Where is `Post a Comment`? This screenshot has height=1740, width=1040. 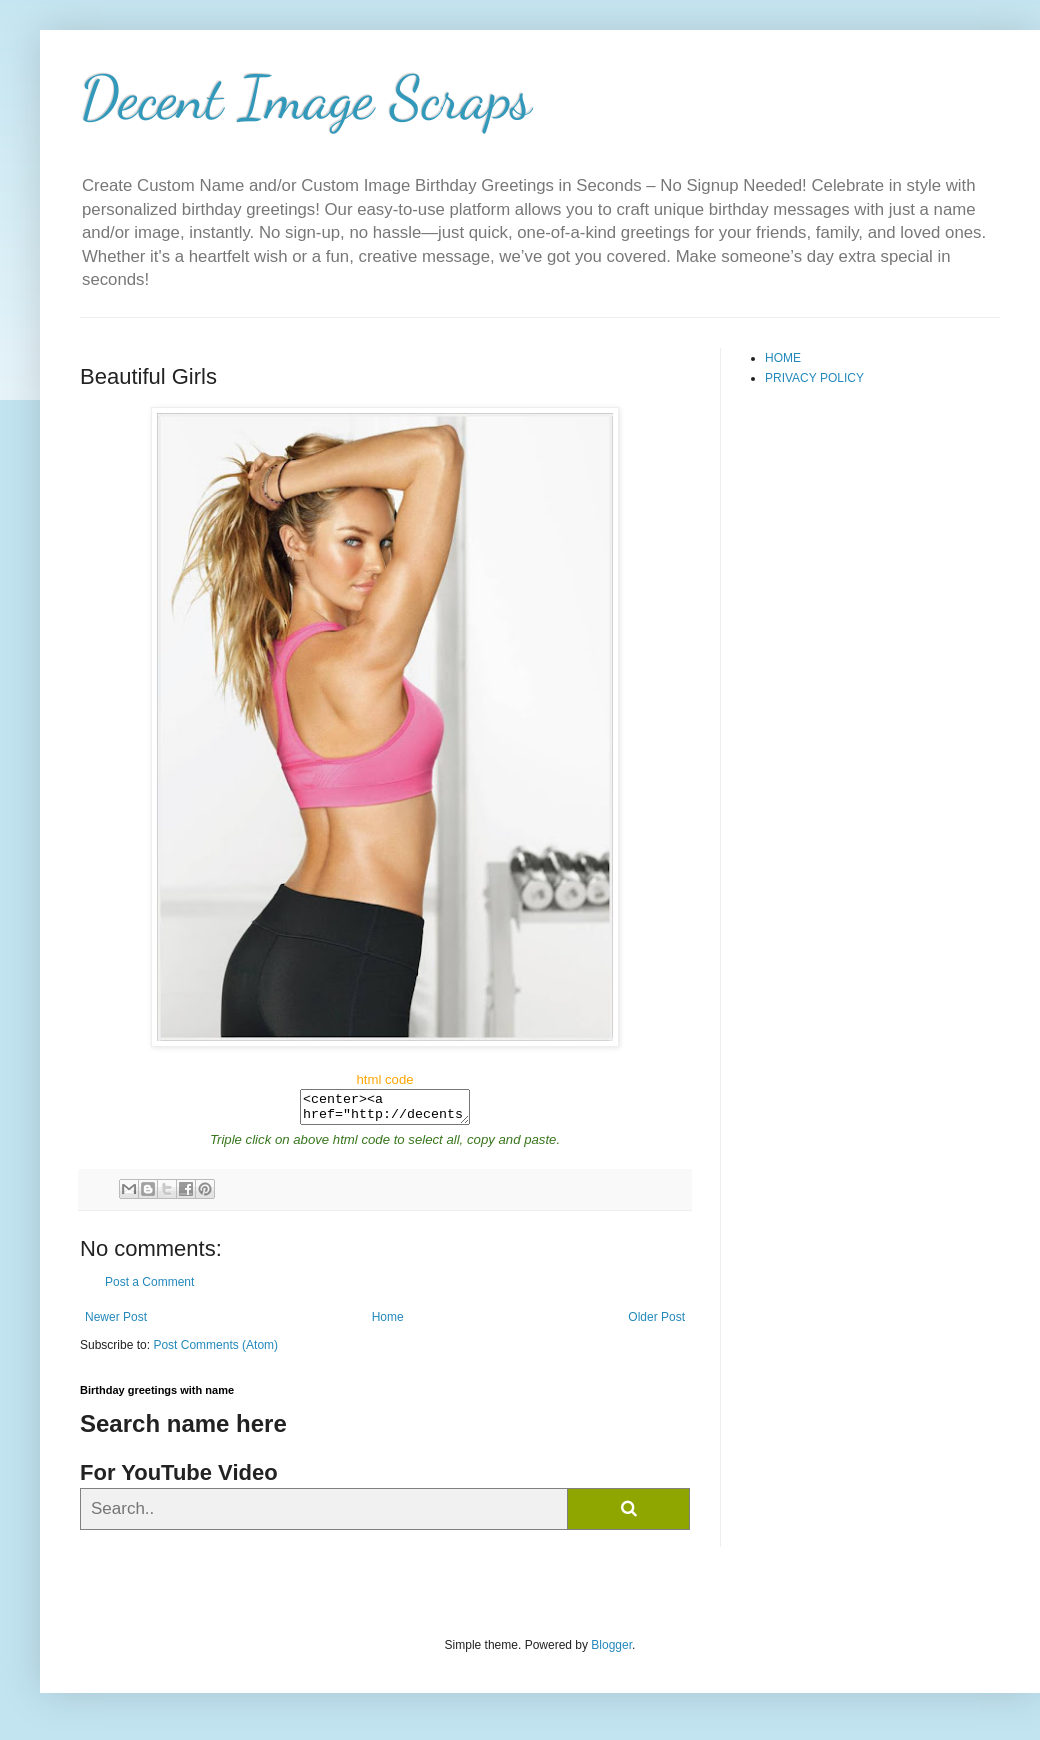 Post a Comment is located at coordinates (149, 1288).